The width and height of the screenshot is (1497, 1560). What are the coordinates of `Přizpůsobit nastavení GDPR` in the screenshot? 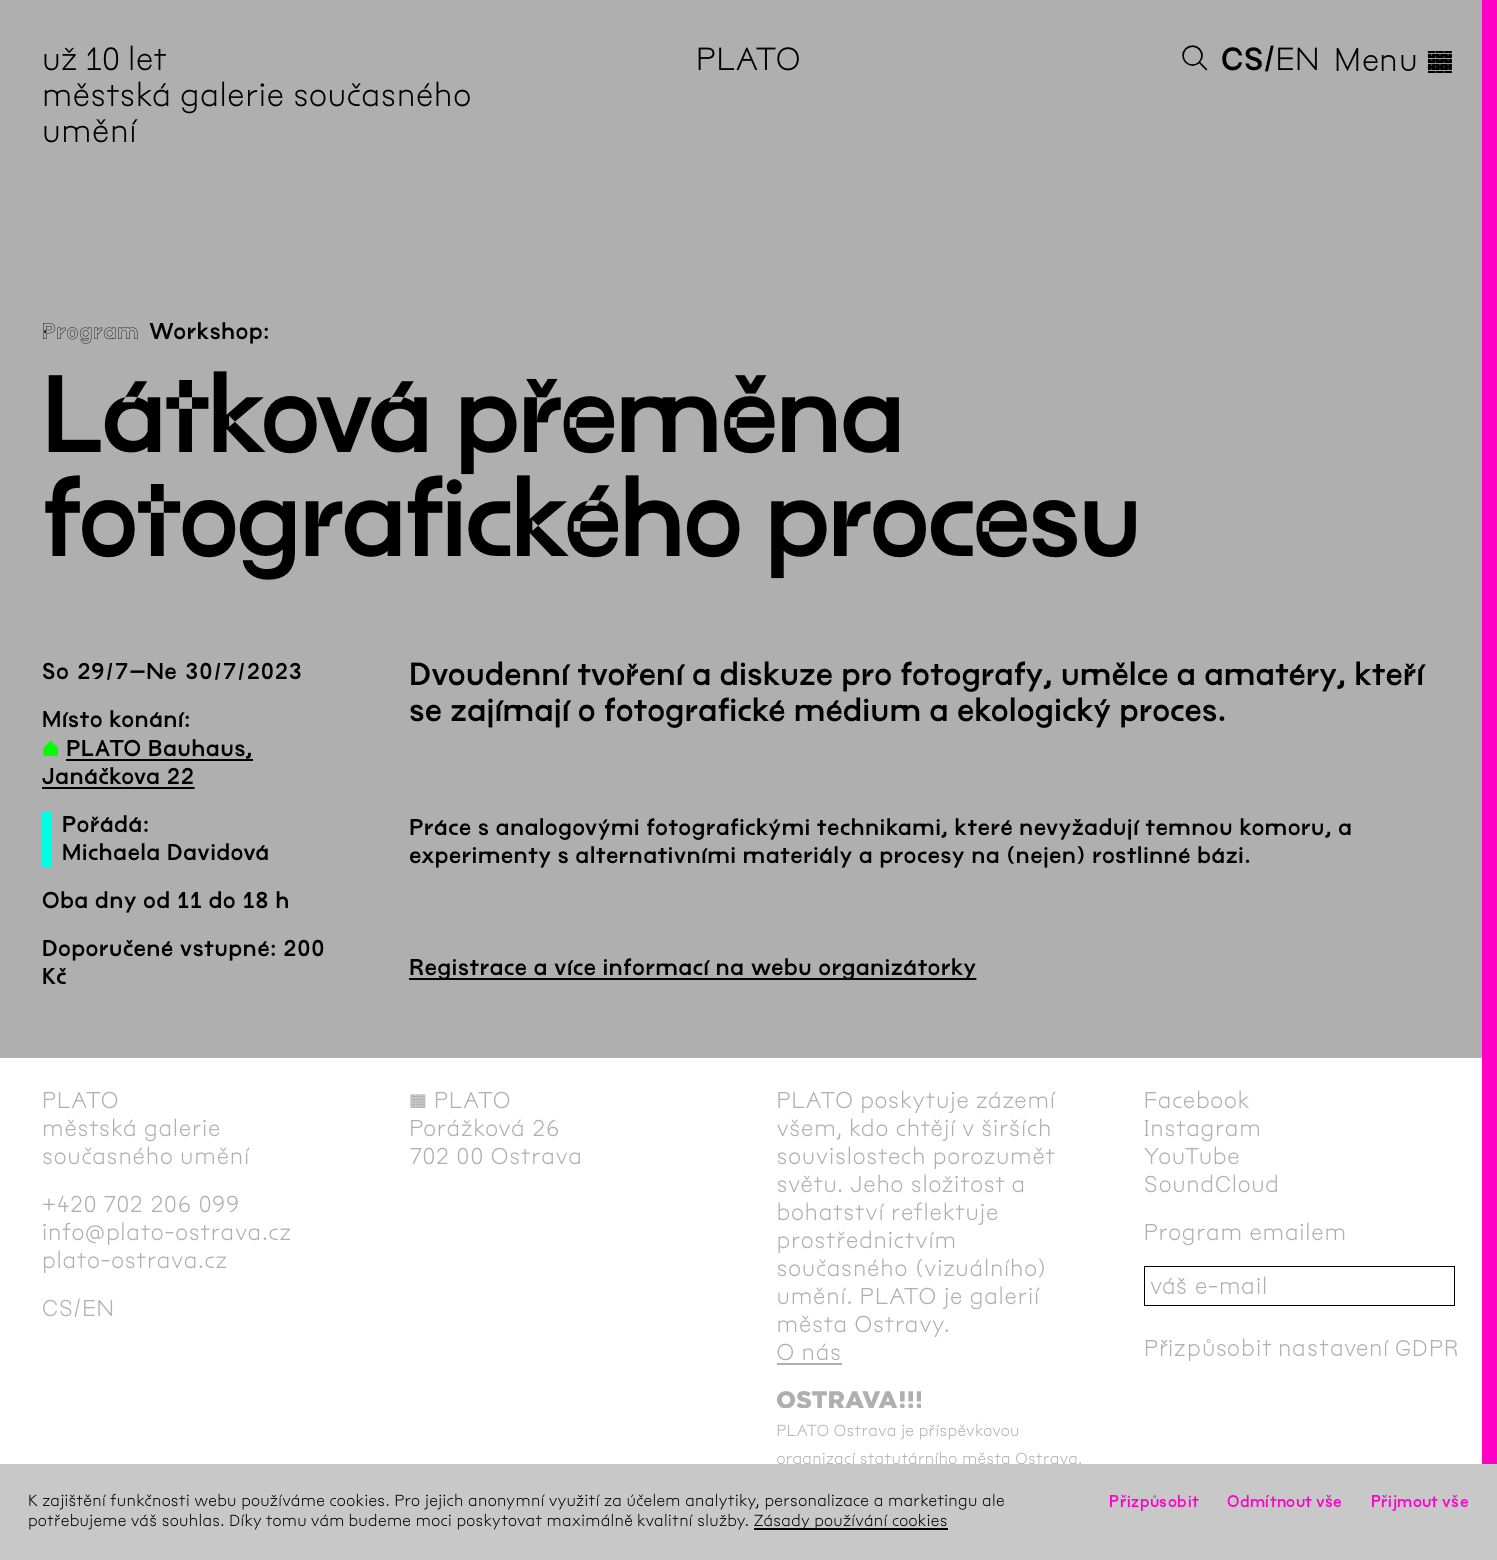 It's located at (1302, 1348).